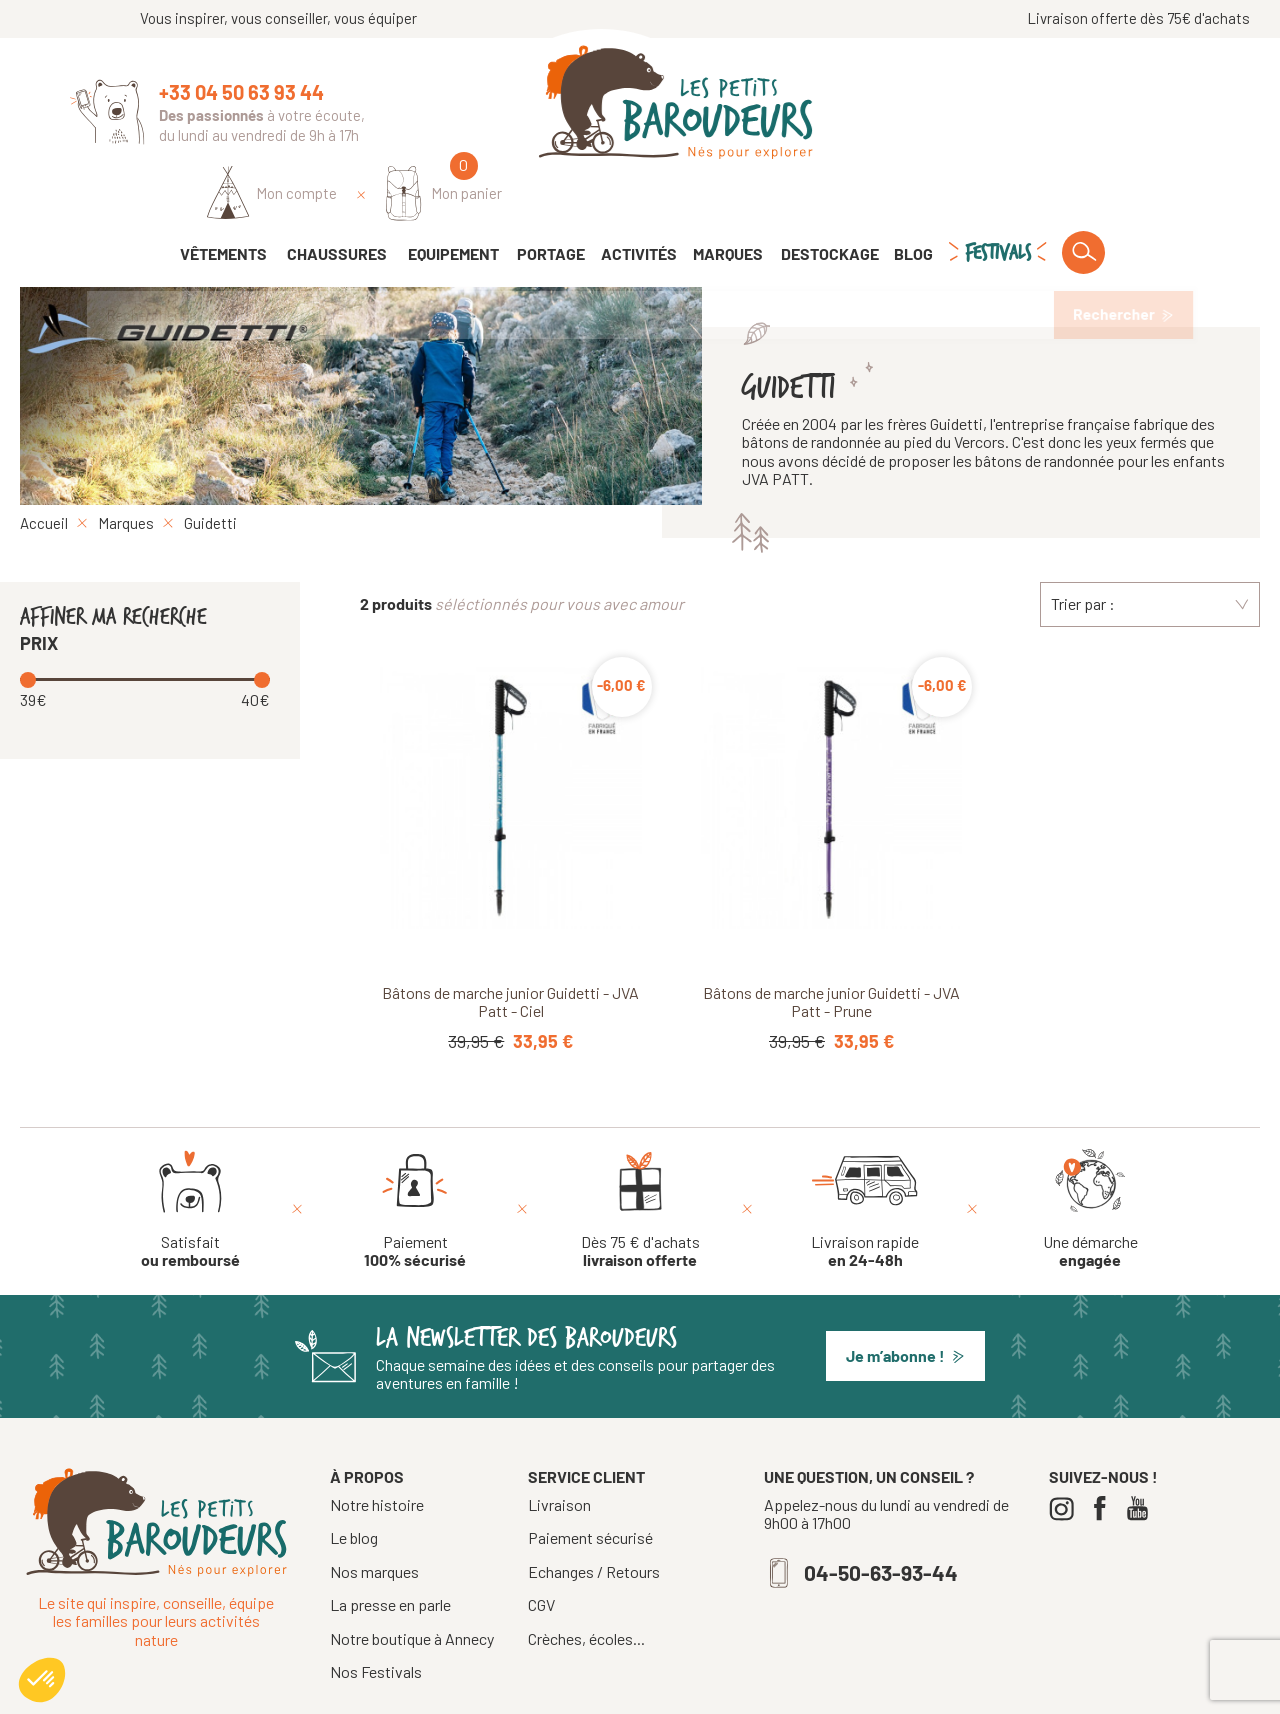 The width and height of the screenshot is (1280, 1714). I want to click on [Dès 75 € d'achats livraison offerte], so click(640, 1155).